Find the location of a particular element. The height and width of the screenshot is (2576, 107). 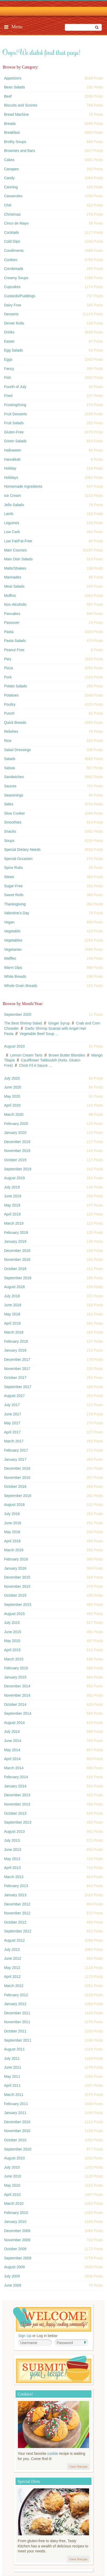

February 2014 is located at coordinates (16, 1777).